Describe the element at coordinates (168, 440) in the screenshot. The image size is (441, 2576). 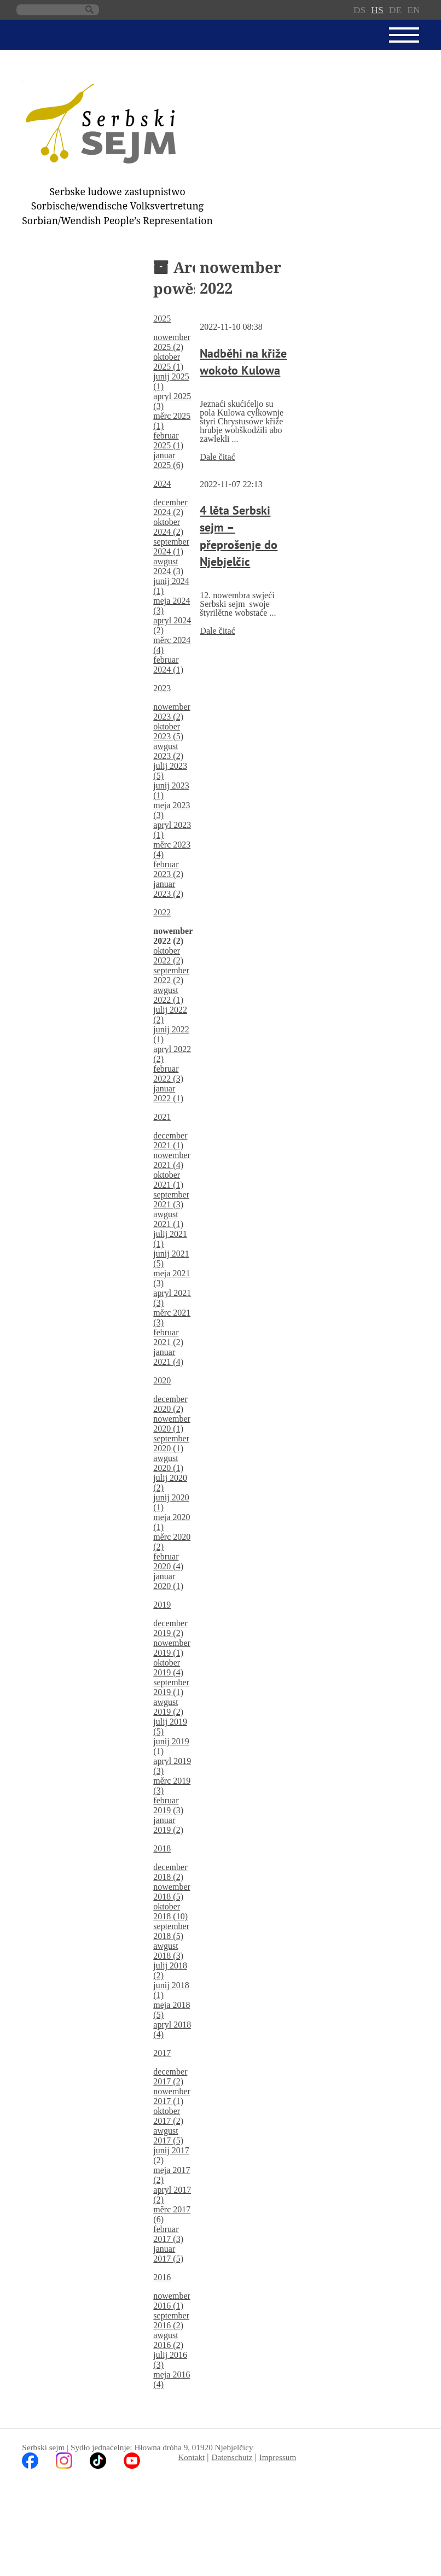
I see `februar 2025 (1)` at that location.